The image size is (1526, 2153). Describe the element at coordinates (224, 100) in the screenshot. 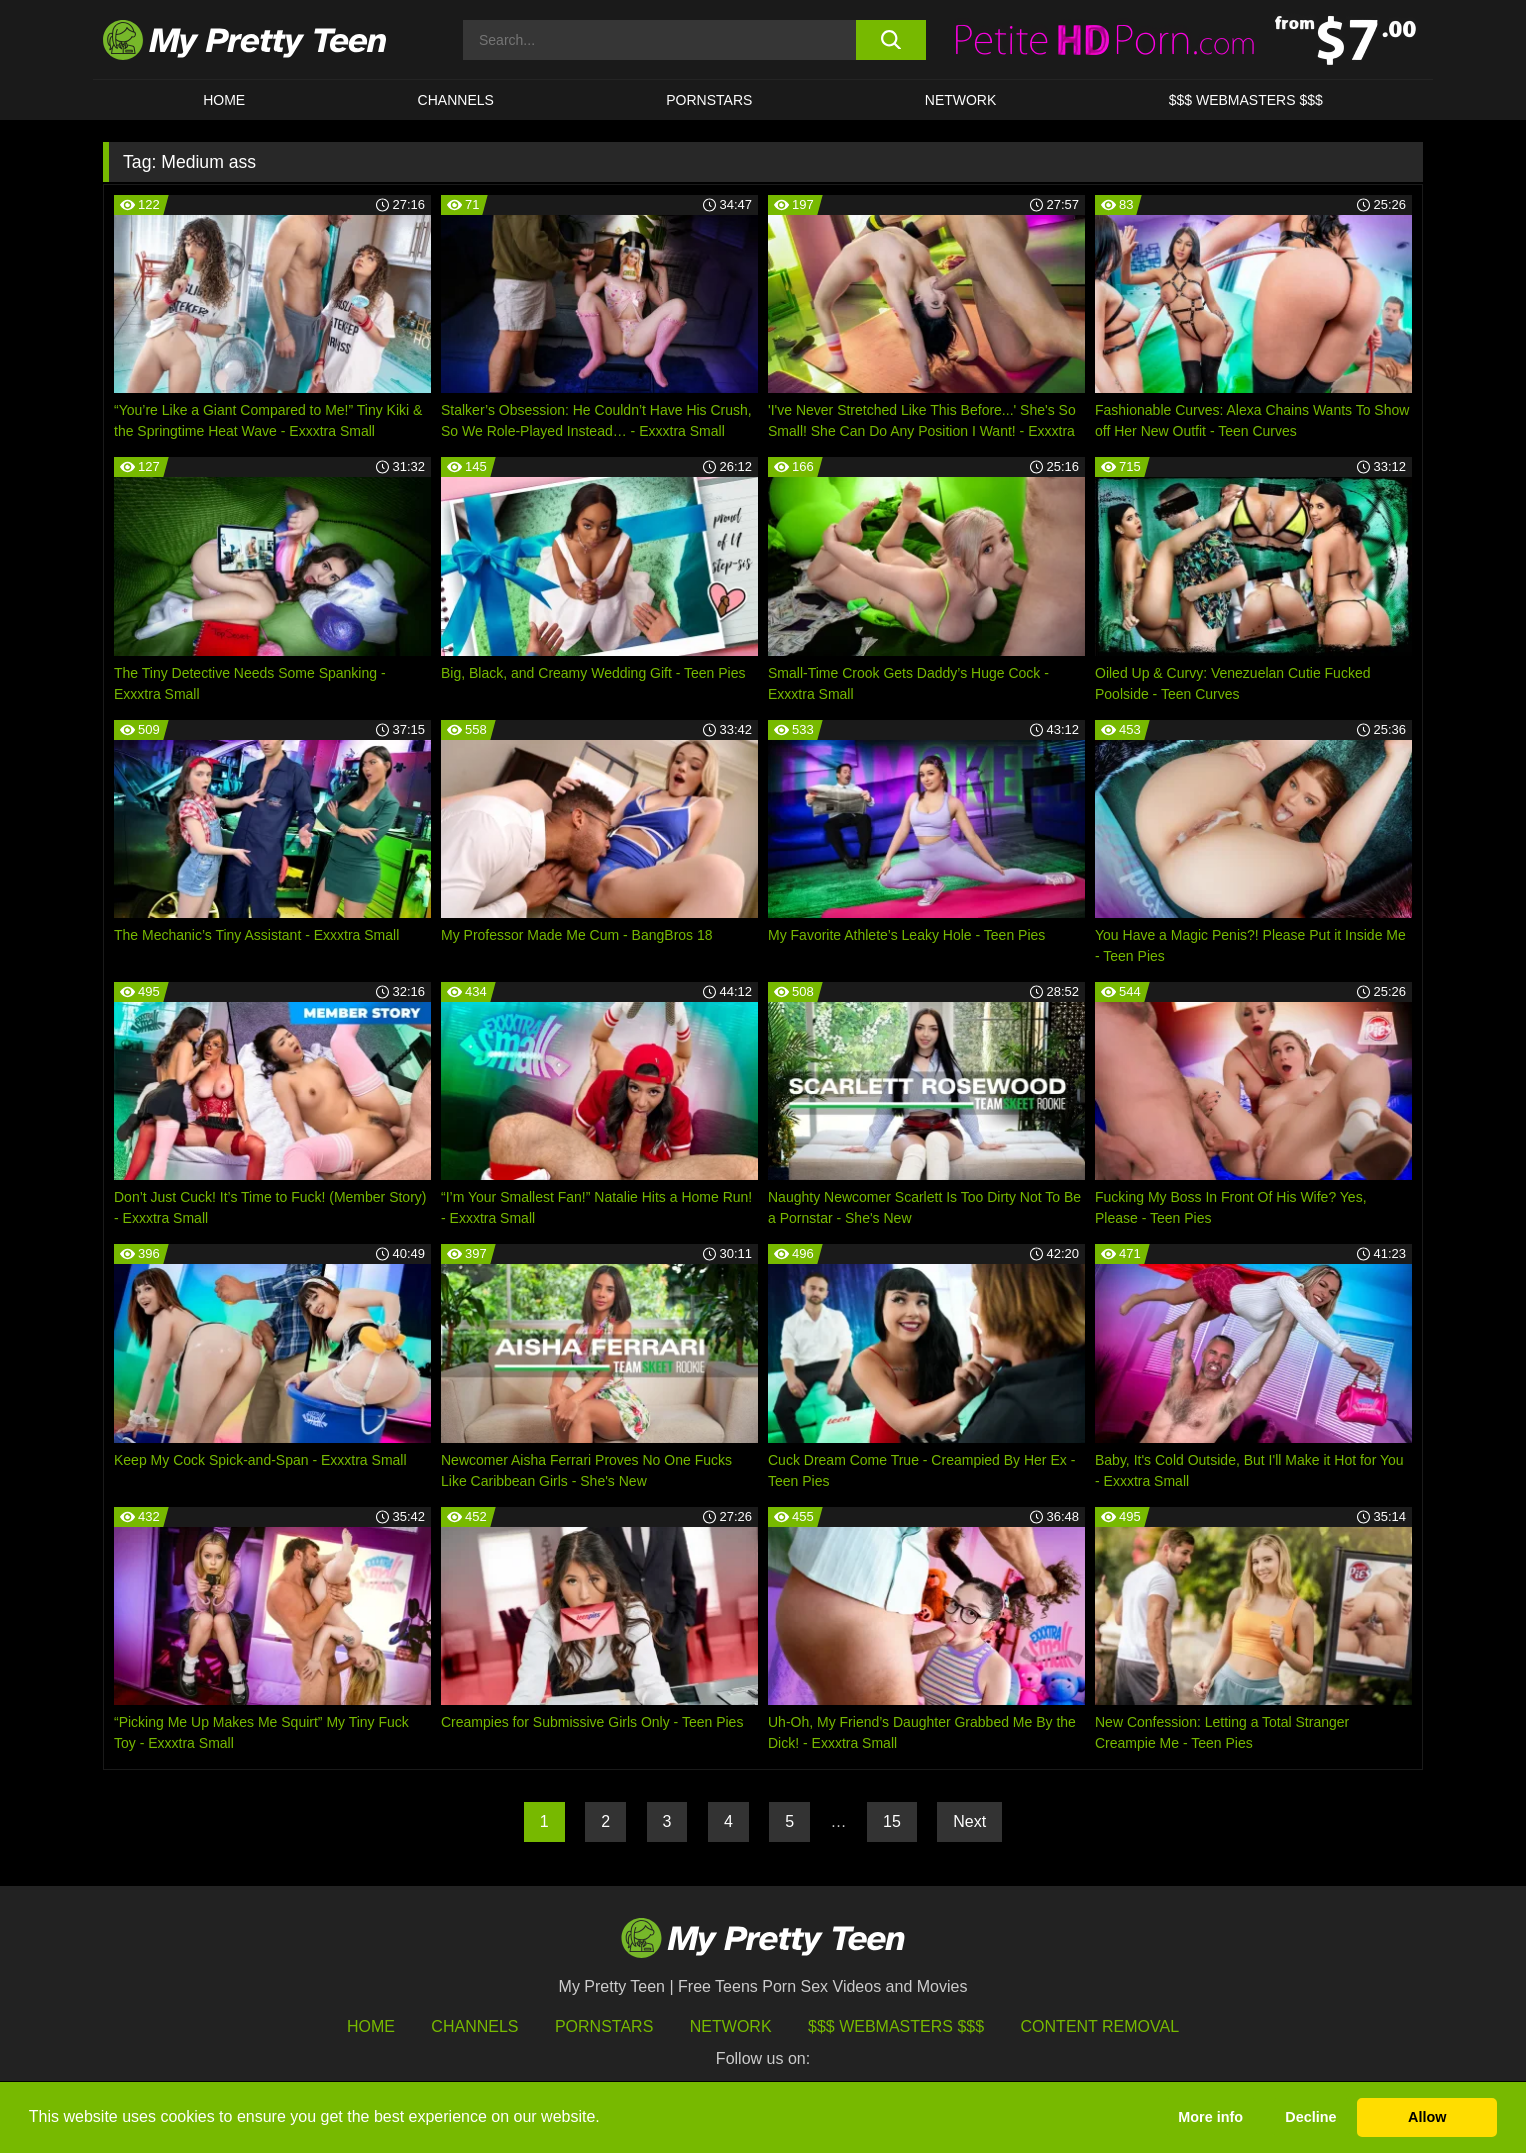

I see `HOME` at that location.